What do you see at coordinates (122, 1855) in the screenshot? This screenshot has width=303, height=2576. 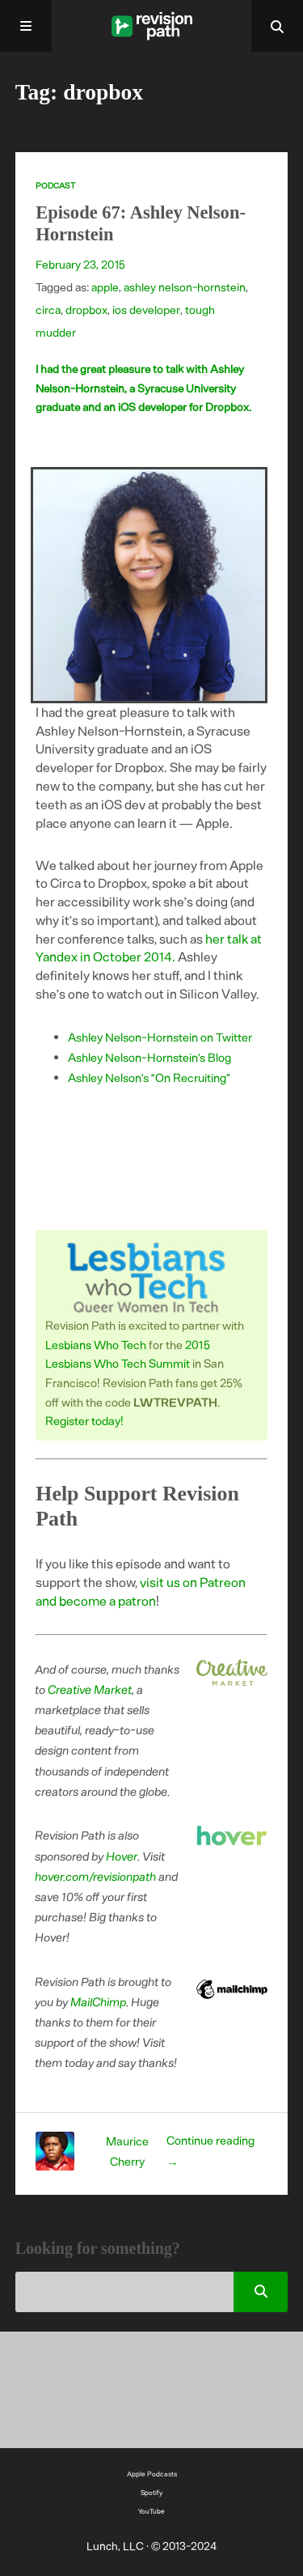 I see `Hover` at bounding box center [122, 1855].